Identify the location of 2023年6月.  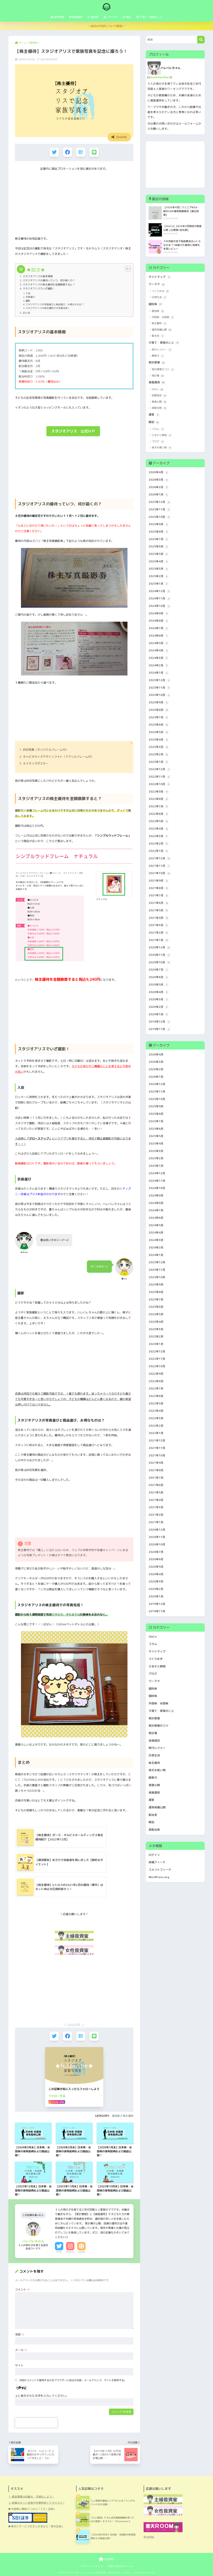
(159, 725).